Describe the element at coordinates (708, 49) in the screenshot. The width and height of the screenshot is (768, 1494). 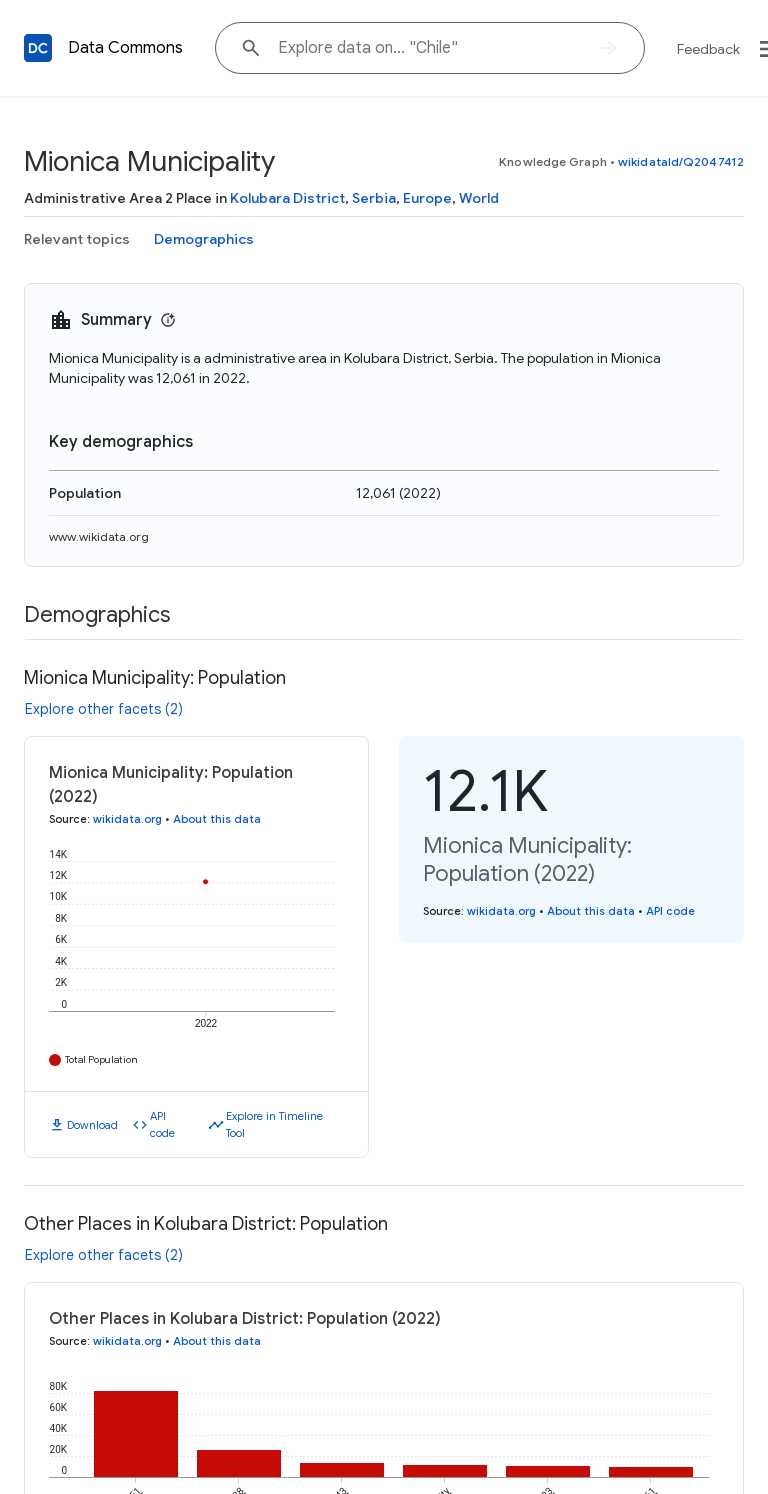
I see `Feedback` at that location.